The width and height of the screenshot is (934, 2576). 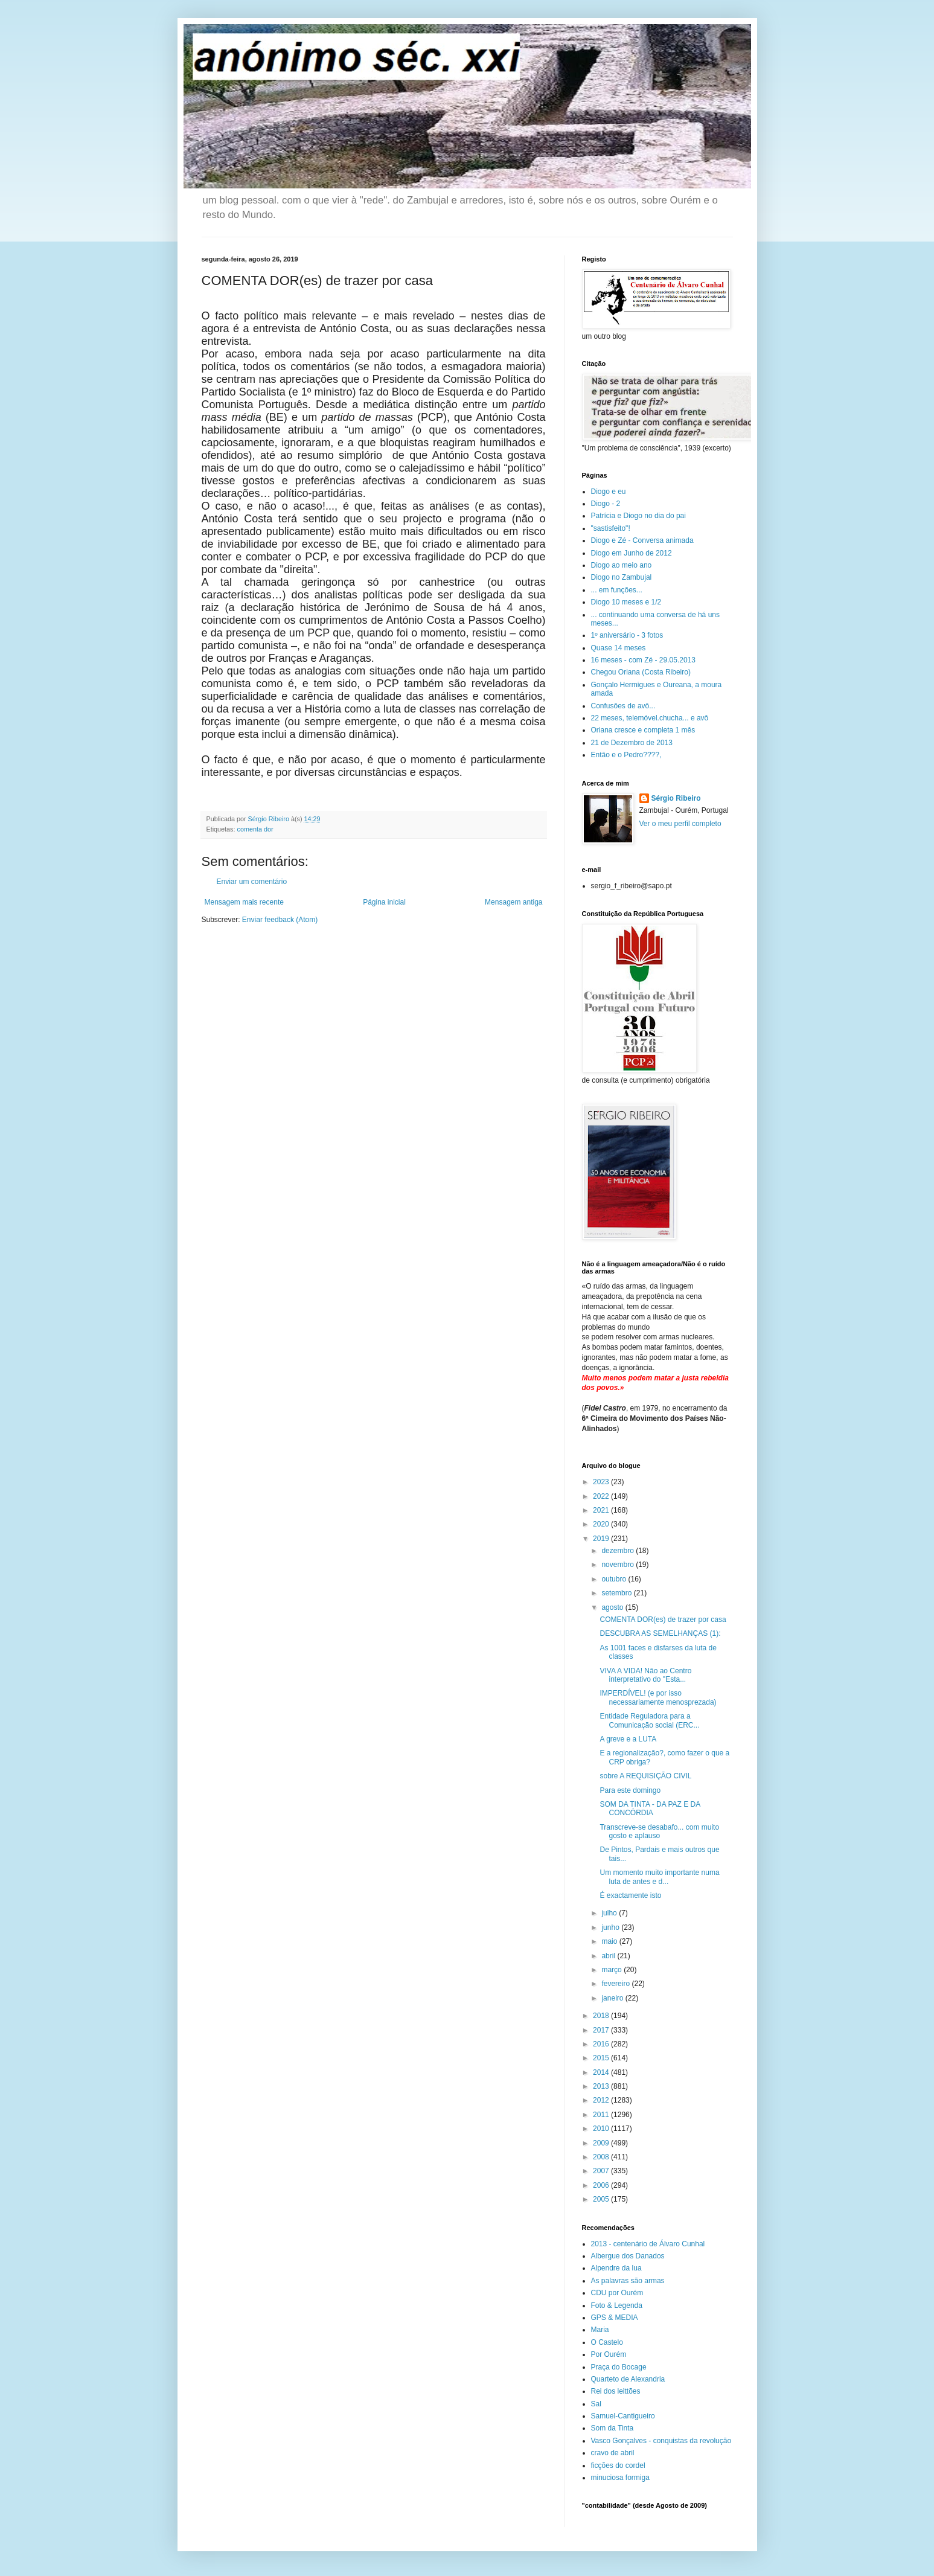 What do you see at coordinates (611, 1927) in the screenshot?
I see `junho` at bounding box center [611, 1927].